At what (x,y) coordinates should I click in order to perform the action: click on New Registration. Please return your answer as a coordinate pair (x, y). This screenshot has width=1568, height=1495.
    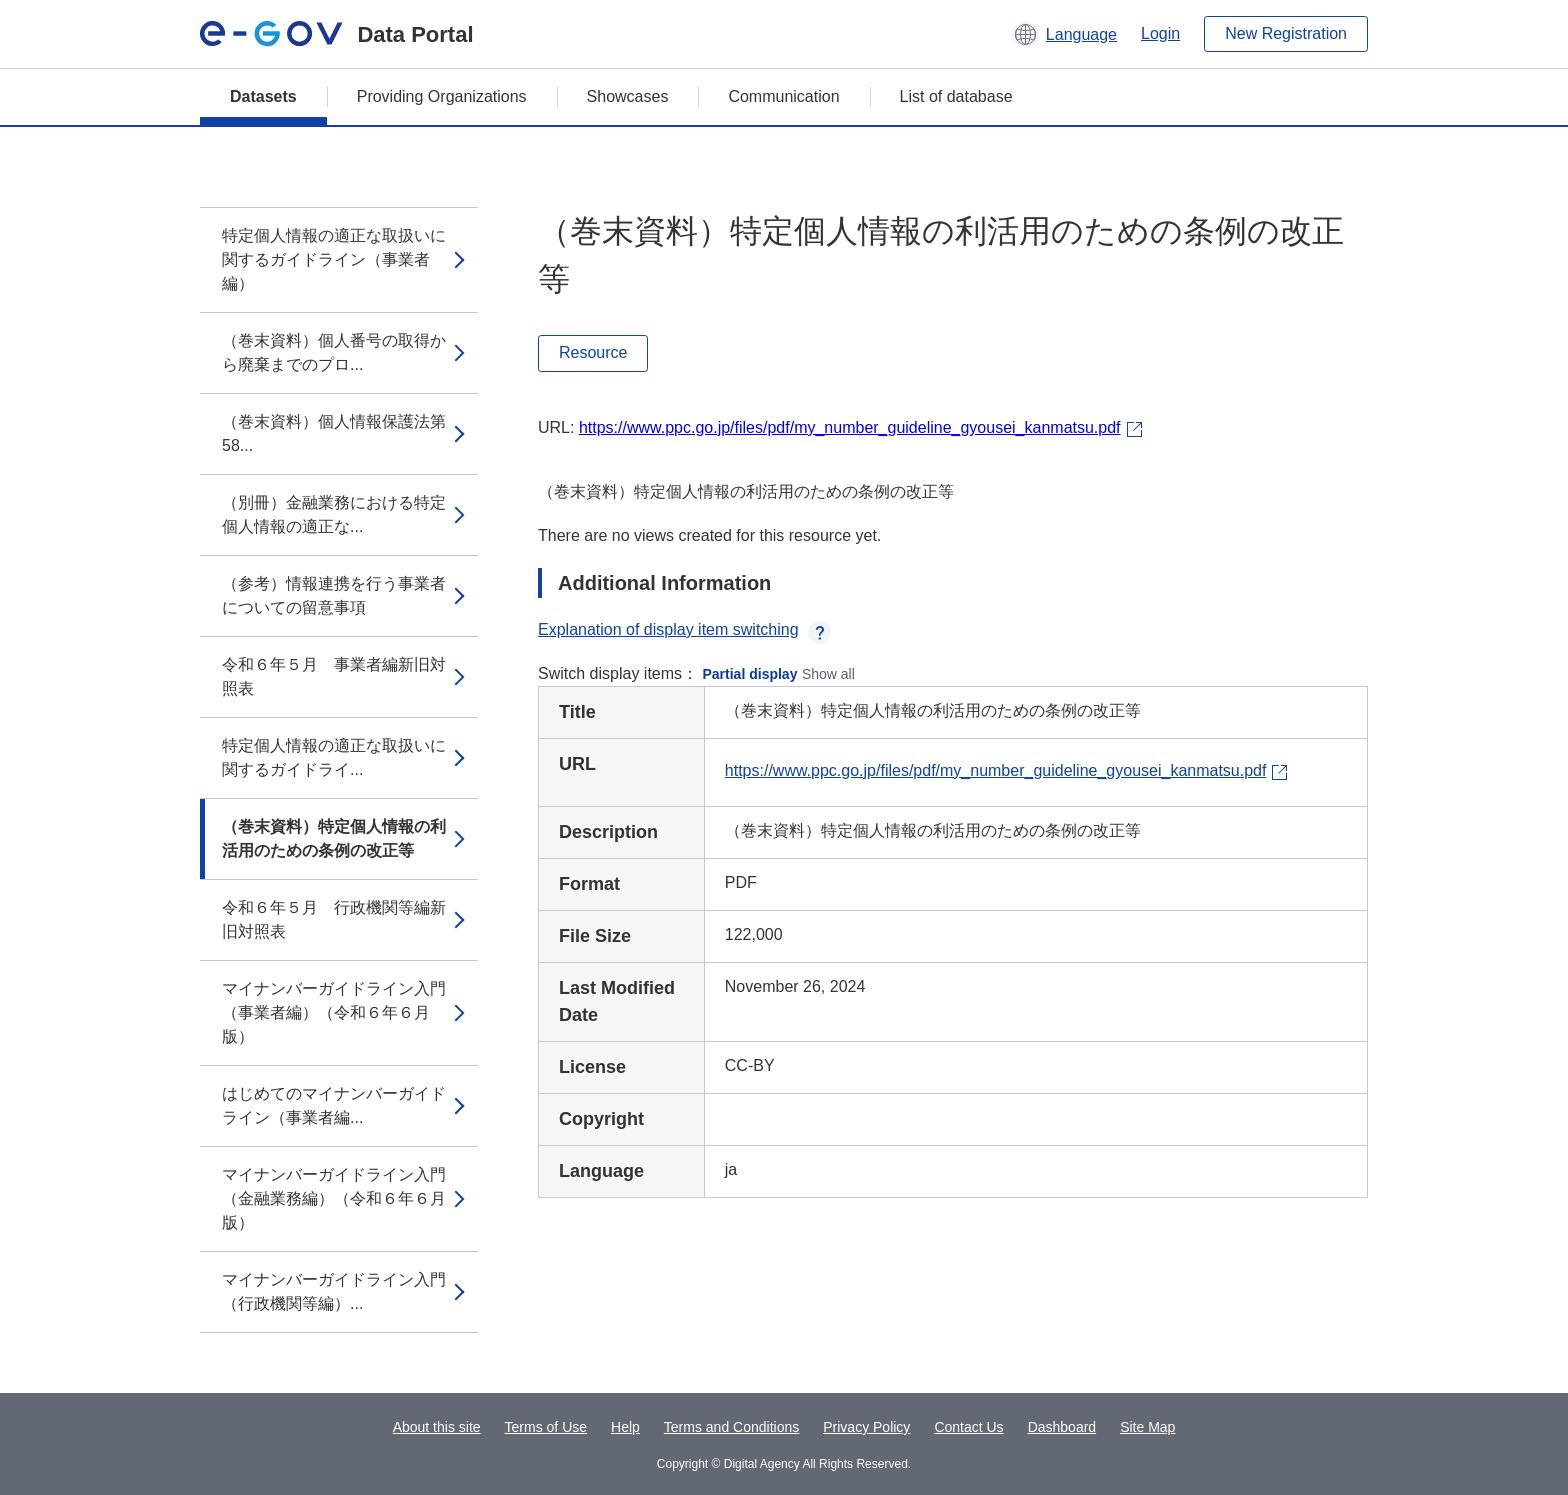
    Looking at the image, I should click on (1286, 33).